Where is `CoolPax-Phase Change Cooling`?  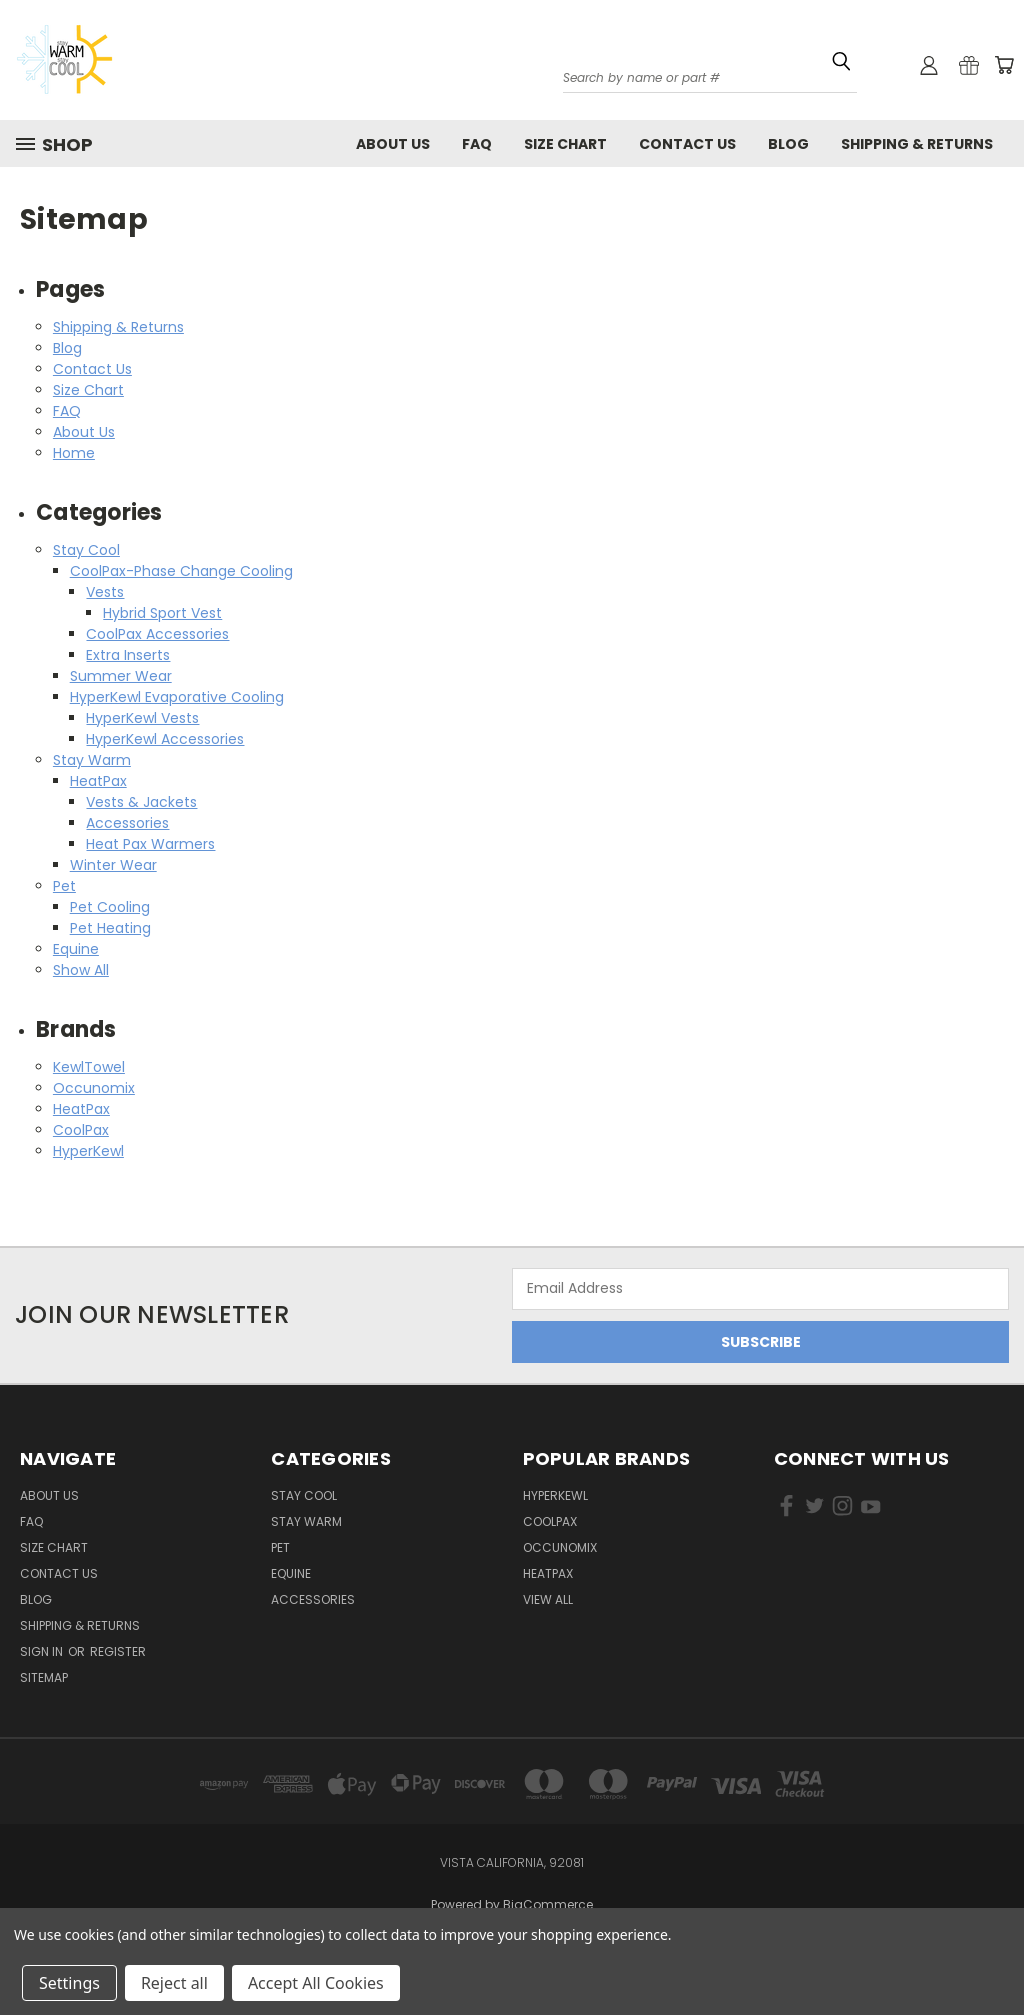 CoolPax-Phase Change Cooling is located at coordinates (181, 571).